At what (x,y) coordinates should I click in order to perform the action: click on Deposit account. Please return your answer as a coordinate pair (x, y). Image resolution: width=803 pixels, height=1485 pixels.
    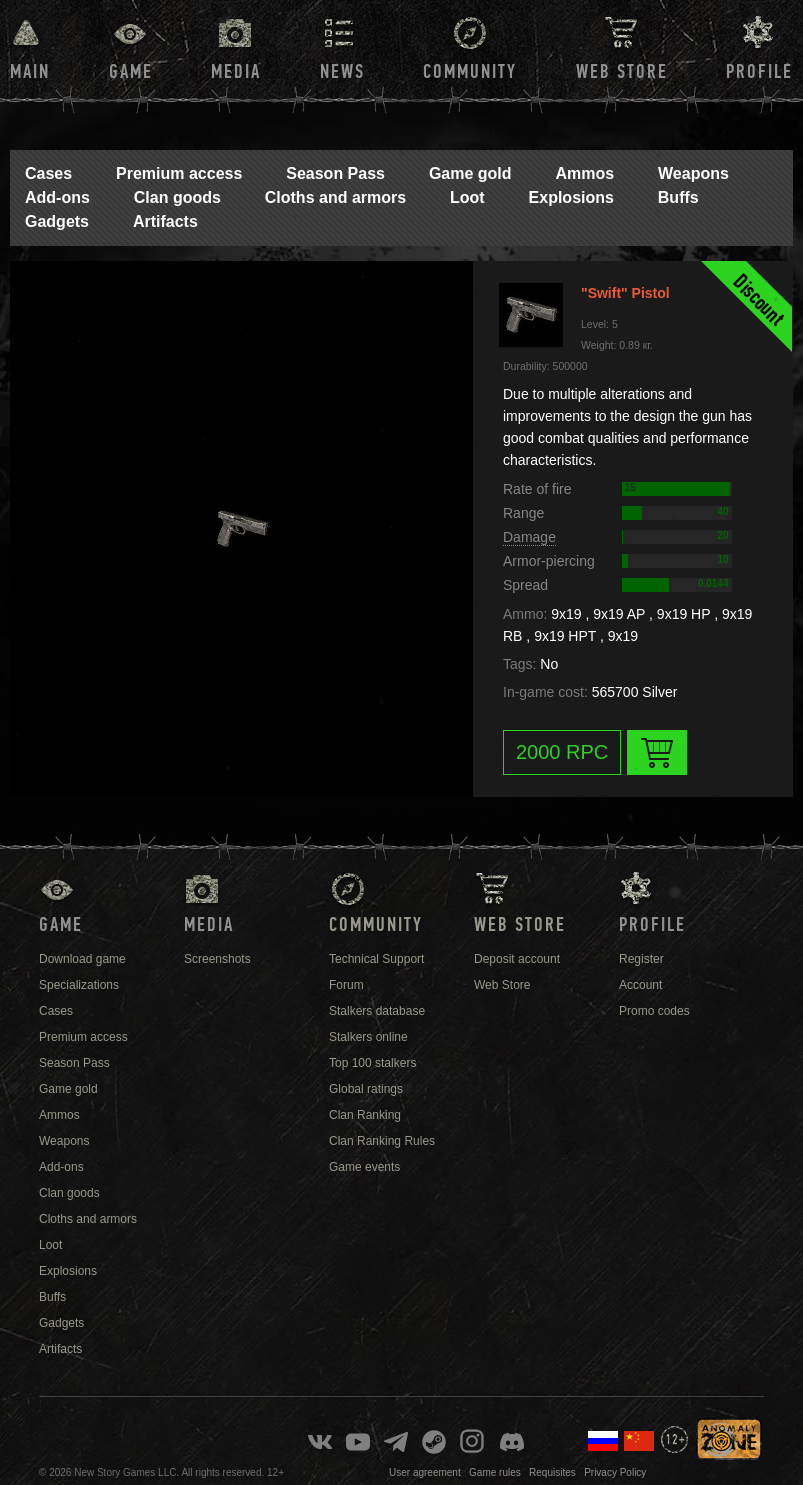
    Looking at the image, I should click on (517, 959).